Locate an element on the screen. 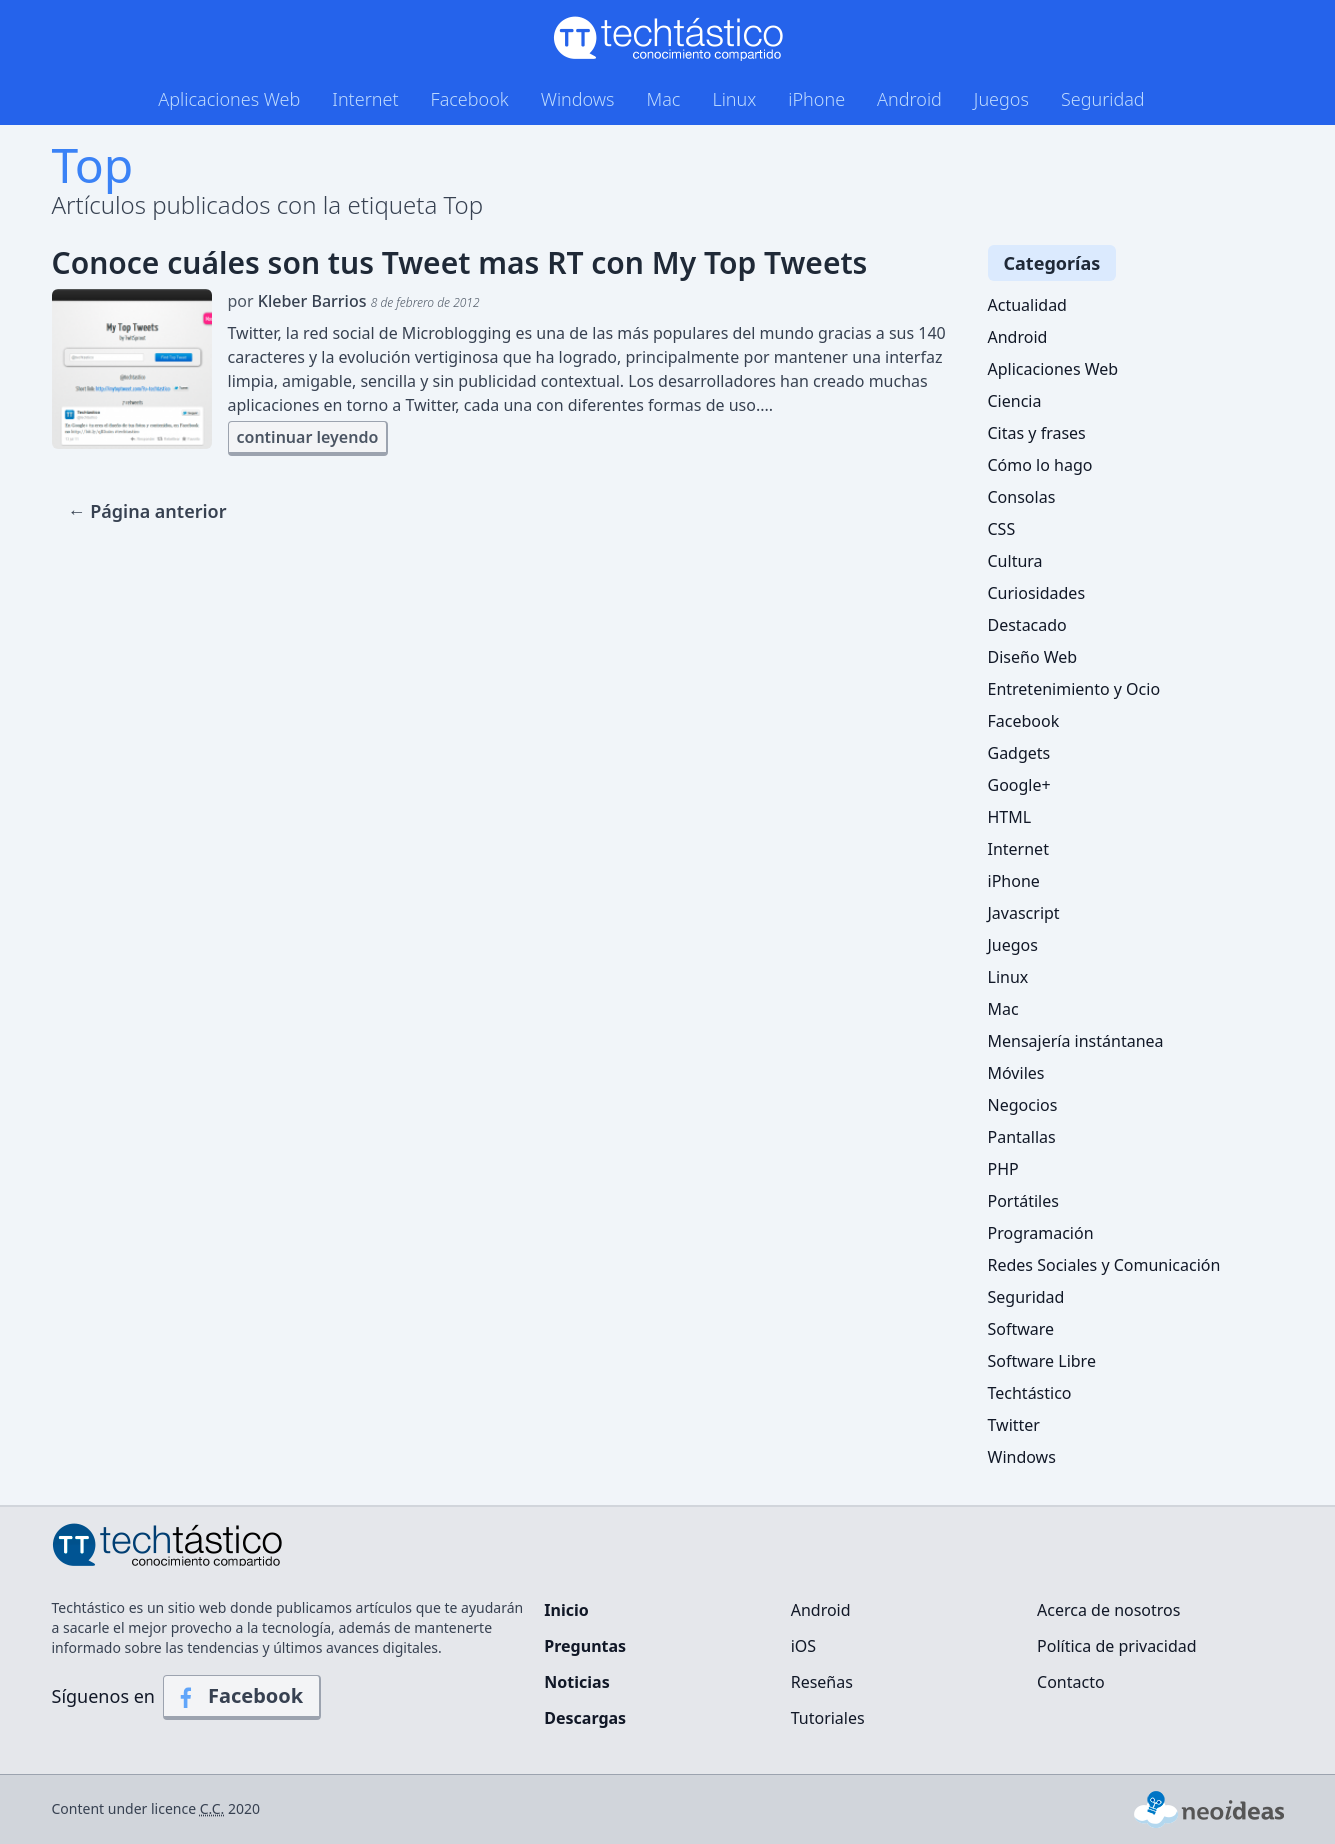  Consolas is located at coordinates (1022, 497).